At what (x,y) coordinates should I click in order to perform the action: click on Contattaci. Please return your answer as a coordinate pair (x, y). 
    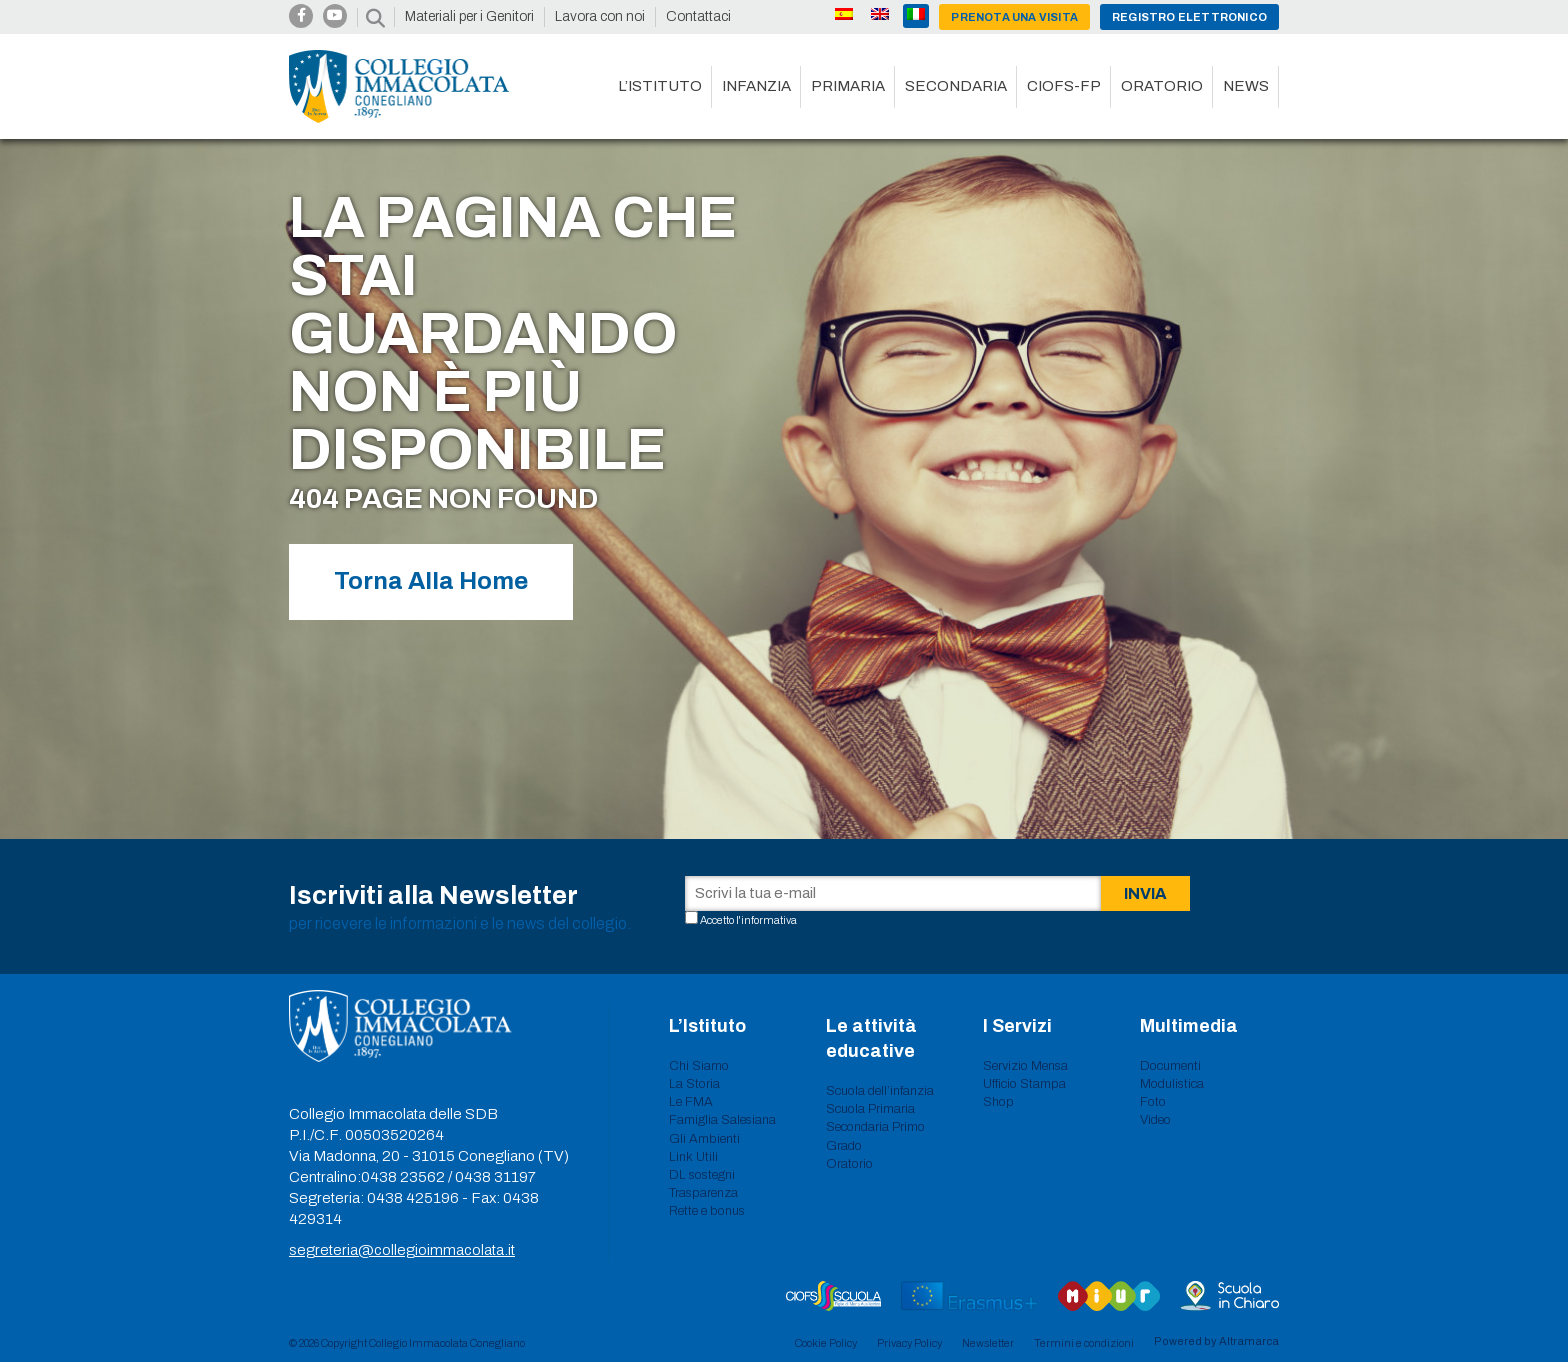
    Looking at the image, I should click on (698, 16).